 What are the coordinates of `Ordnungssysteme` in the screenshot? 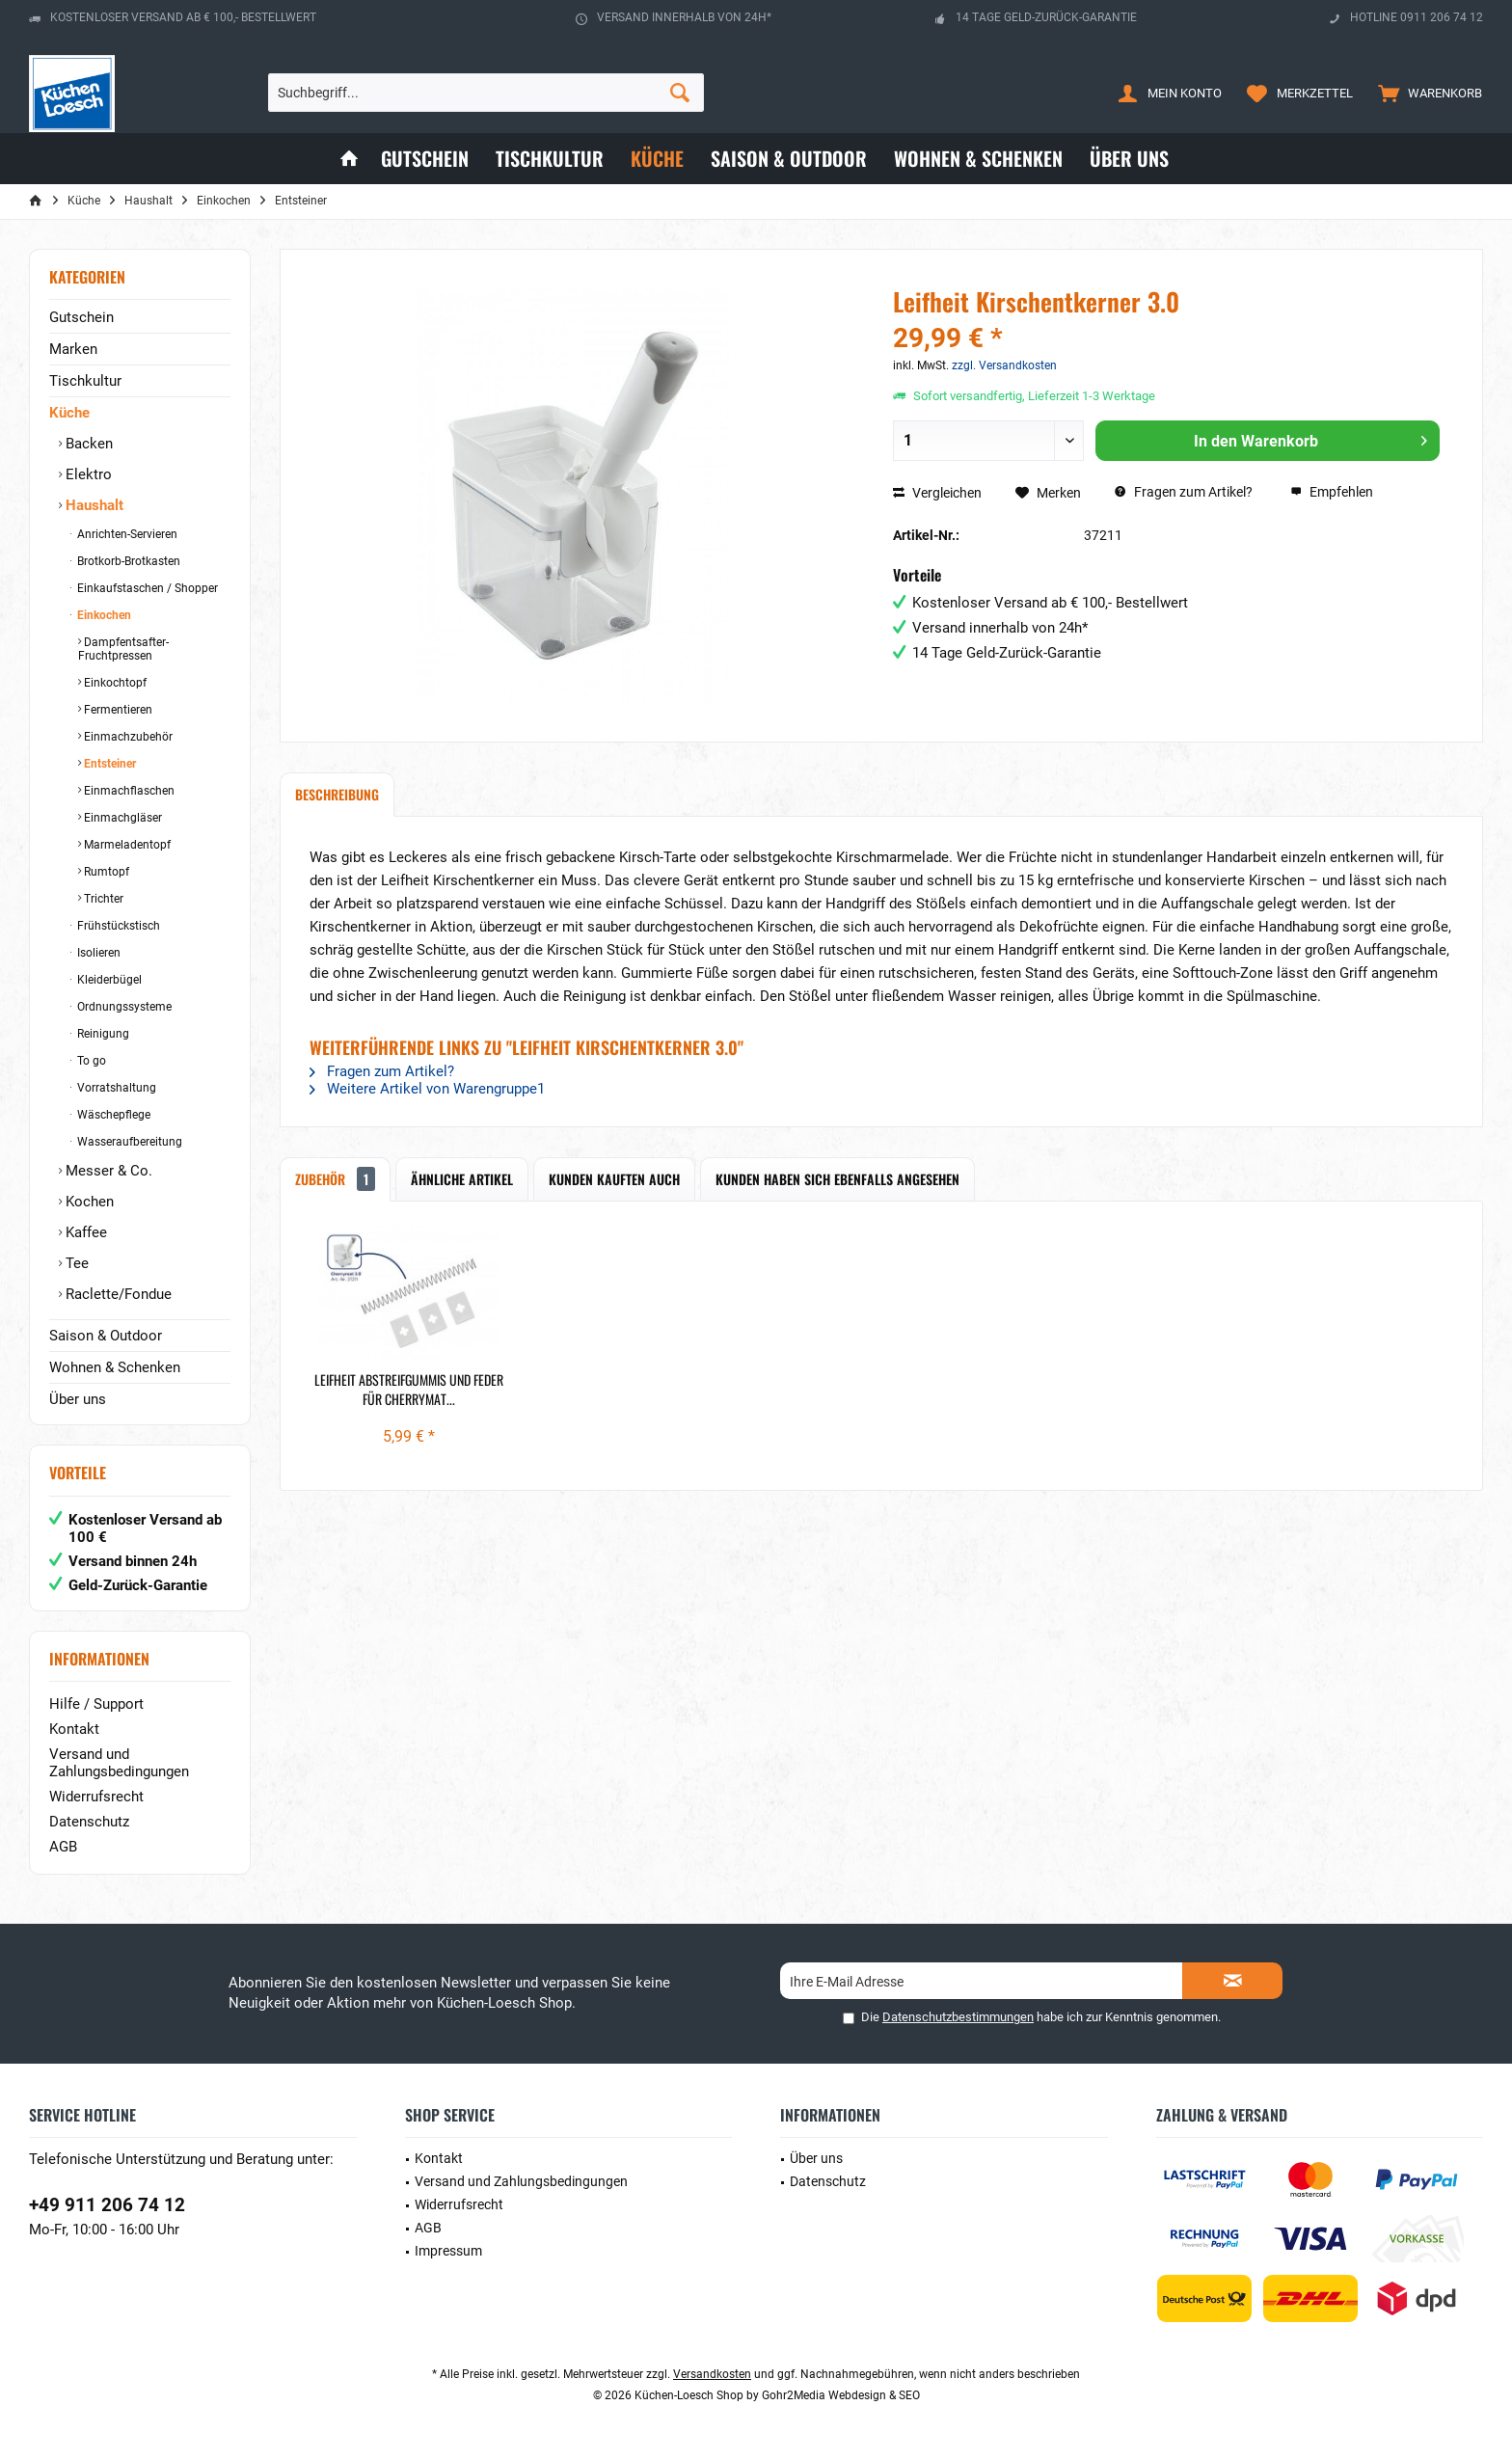 It's located at (123, 1007).